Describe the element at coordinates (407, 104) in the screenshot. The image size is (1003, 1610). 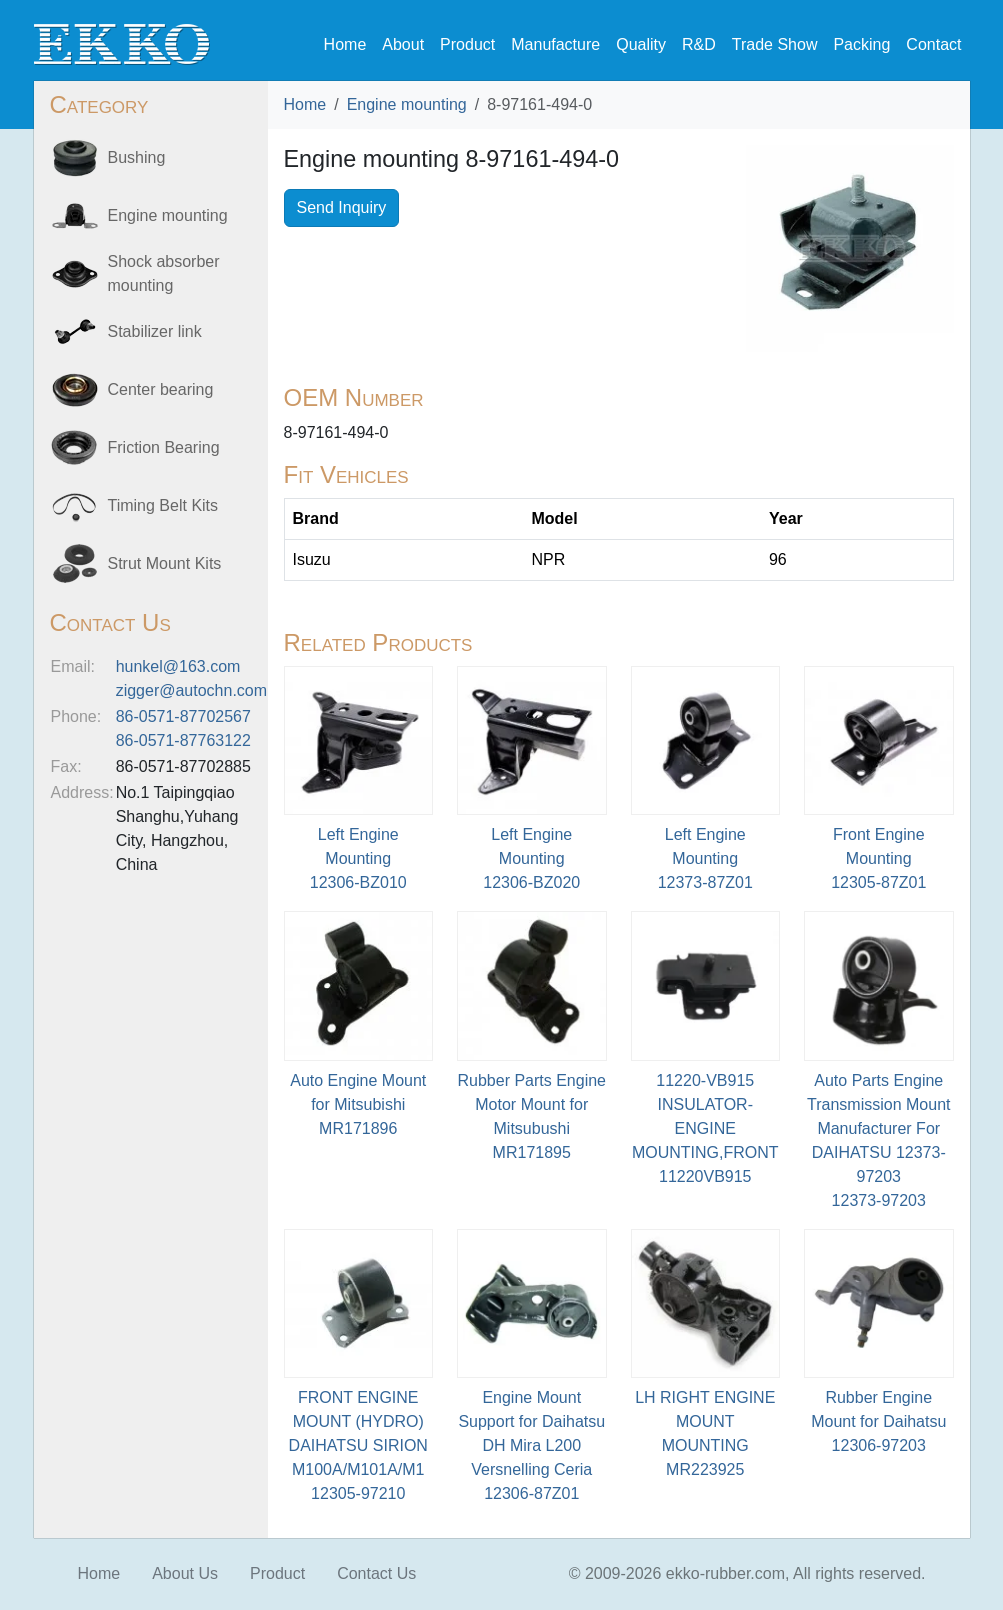
I see `Engine mounting` at that location.